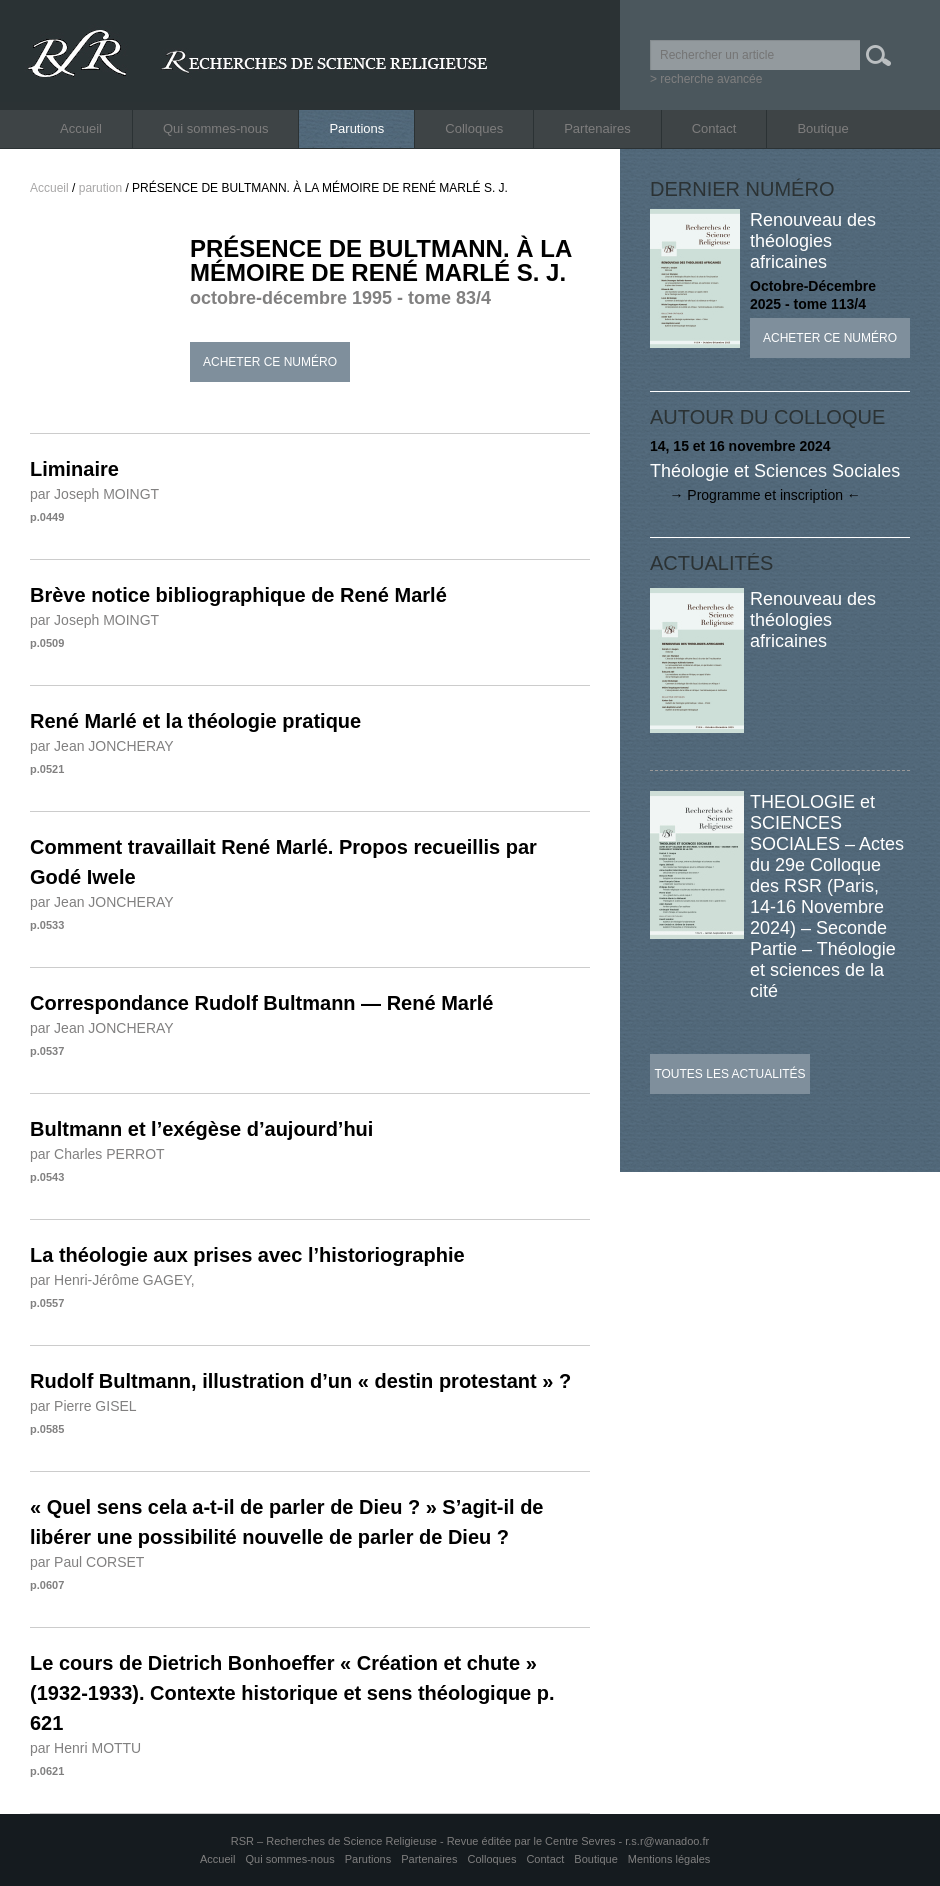  I want to click on 14, 15 et 16 novembre 2024, so click(740, 446).